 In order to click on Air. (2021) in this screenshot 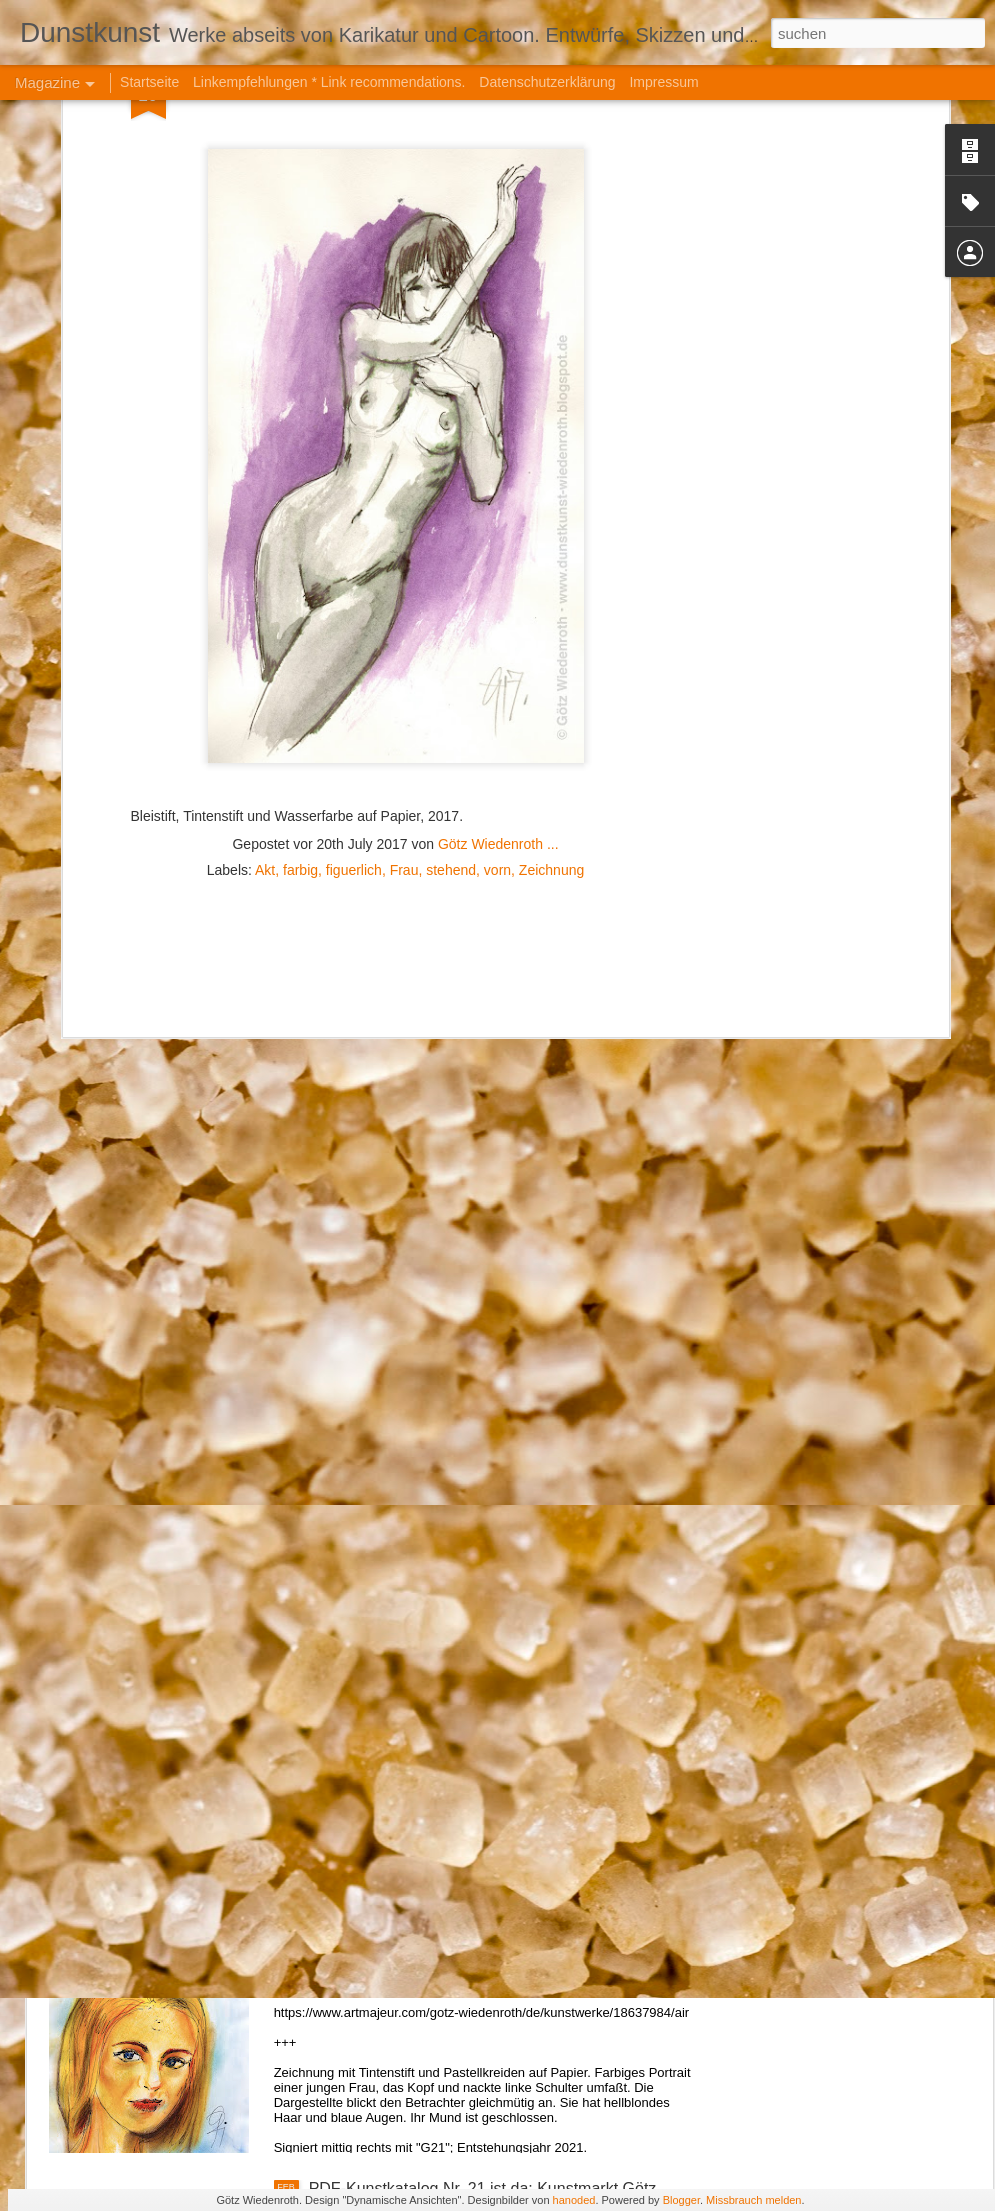, I will do `click(346, 1961)`.